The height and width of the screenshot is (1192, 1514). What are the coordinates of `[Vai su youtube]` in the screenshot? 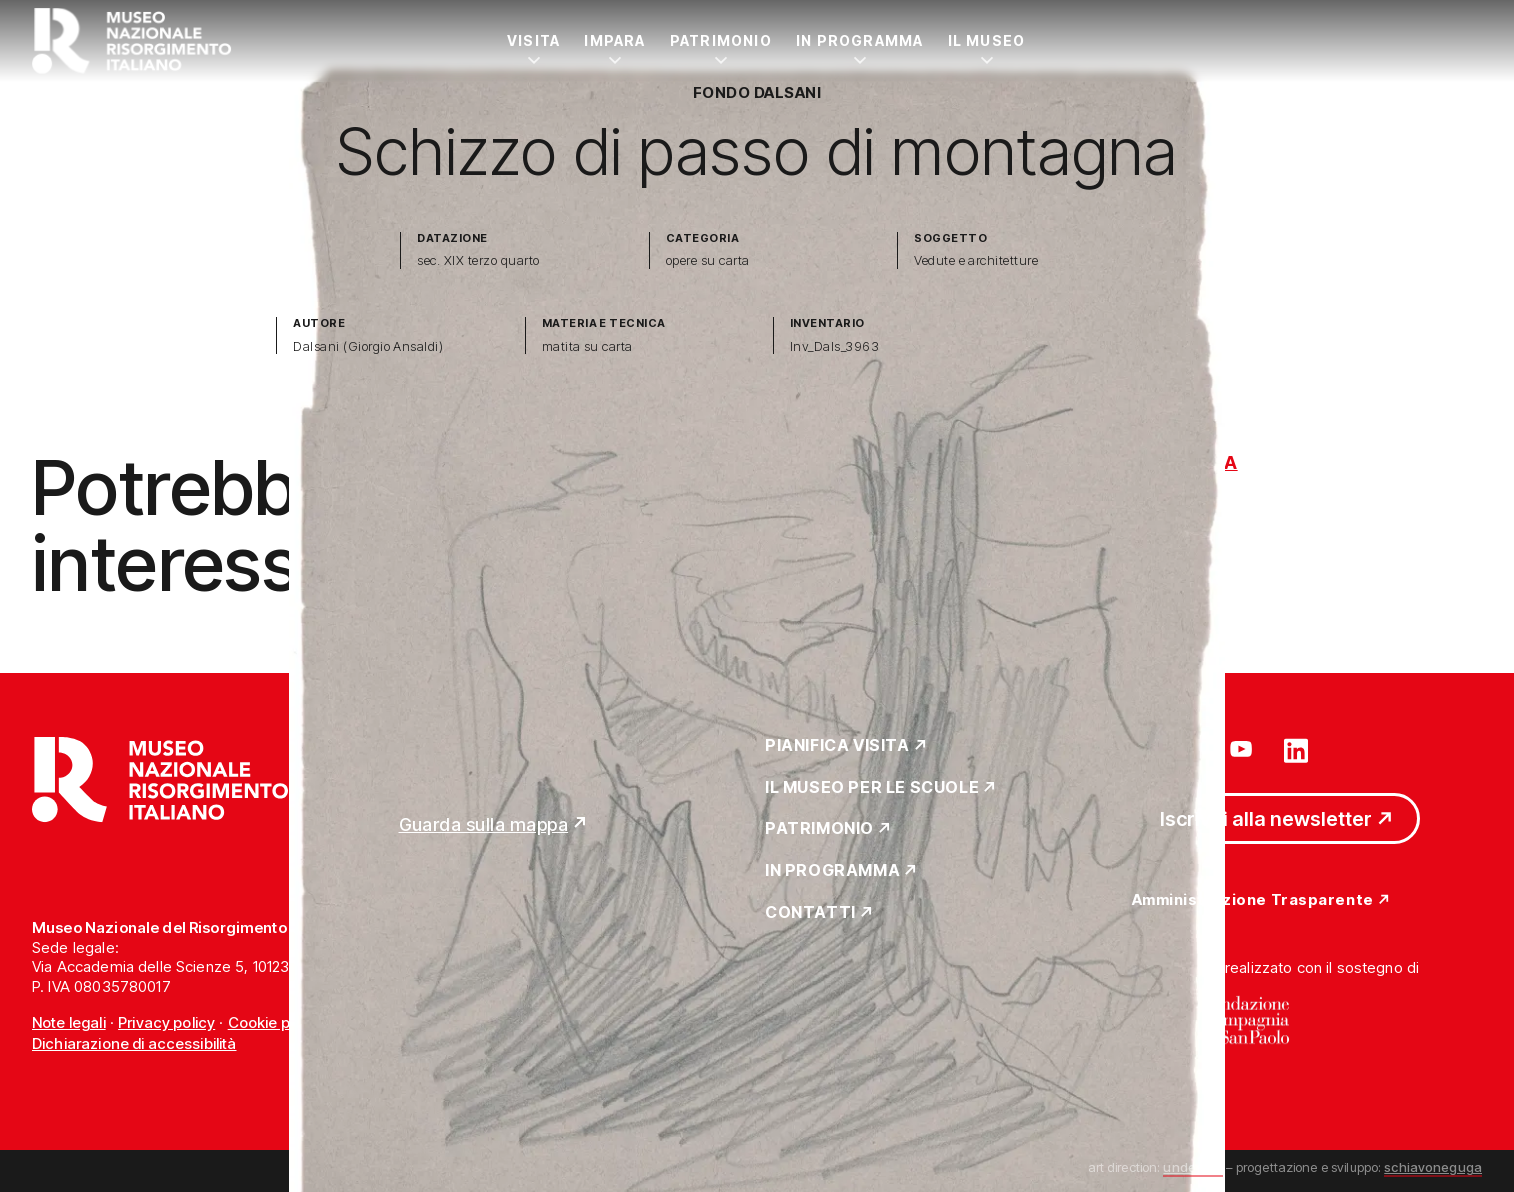 It's located at (1244, 749).